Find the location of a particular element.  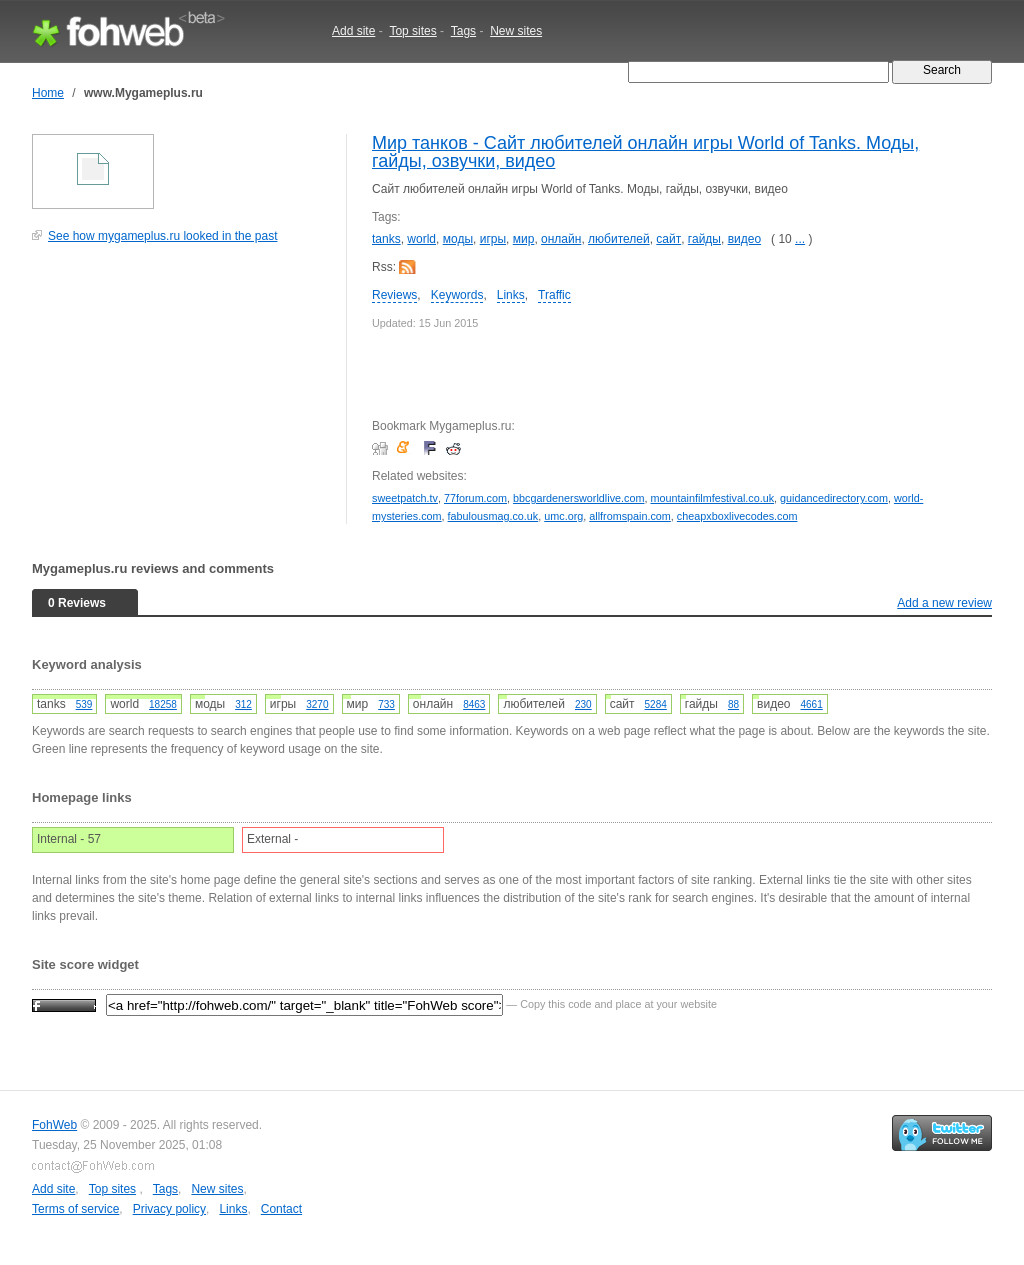

Terms of service is located at coordinates (75, 1209).